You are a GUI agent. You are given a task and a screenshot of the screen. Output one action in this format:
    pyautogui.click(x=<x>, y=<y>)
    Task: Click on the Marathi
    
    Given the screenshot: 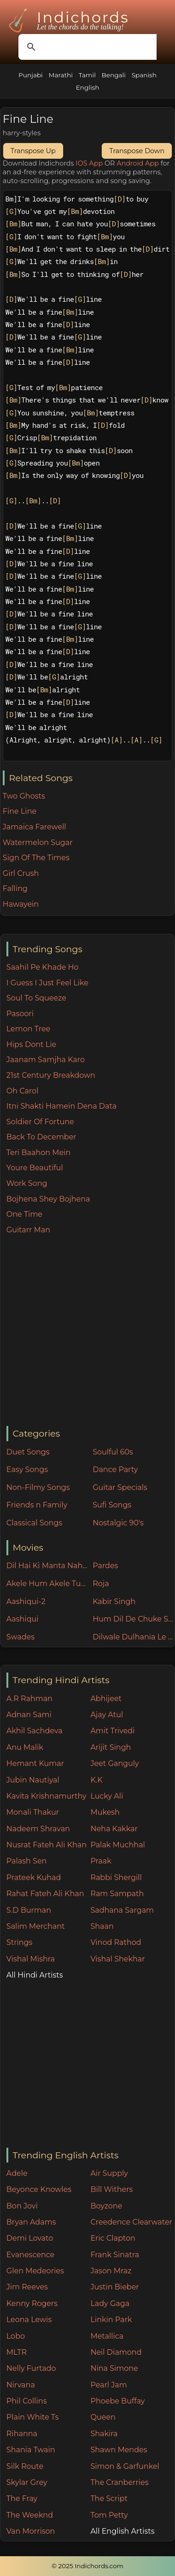 What is the action you would take?
    pyautogui.click(x=61, y=75)
    